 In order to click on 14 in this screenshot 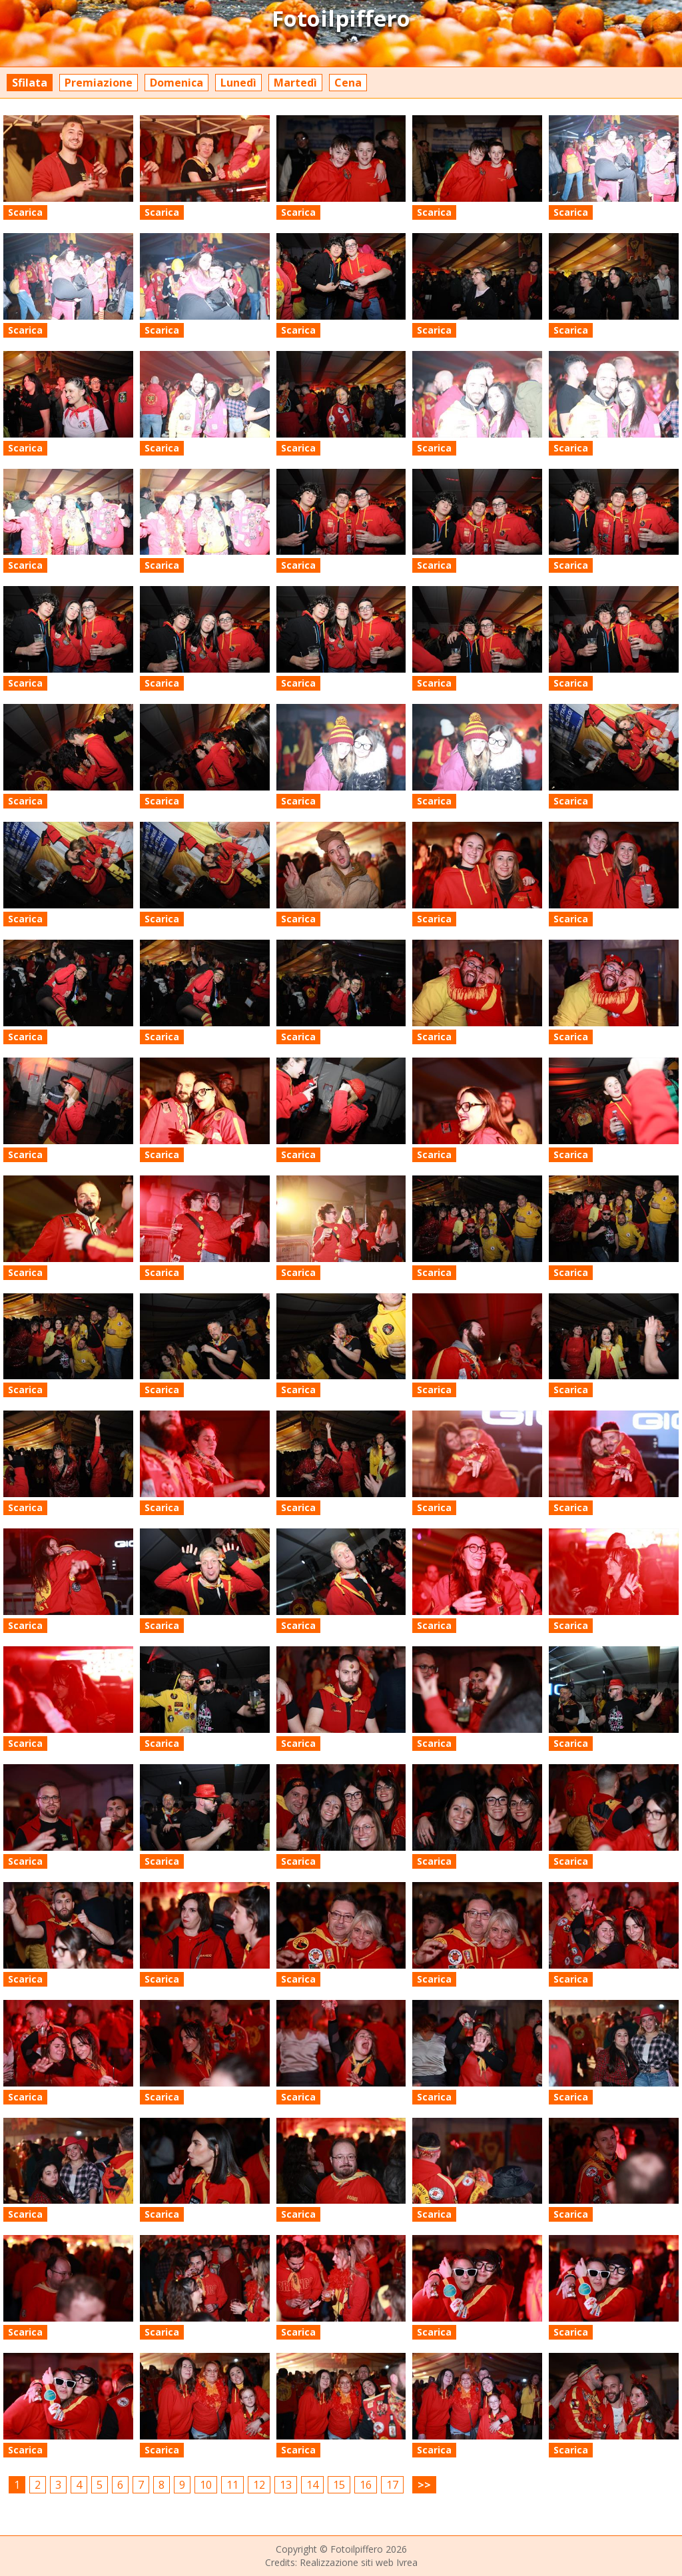, I will do `click(312, 2484)`.